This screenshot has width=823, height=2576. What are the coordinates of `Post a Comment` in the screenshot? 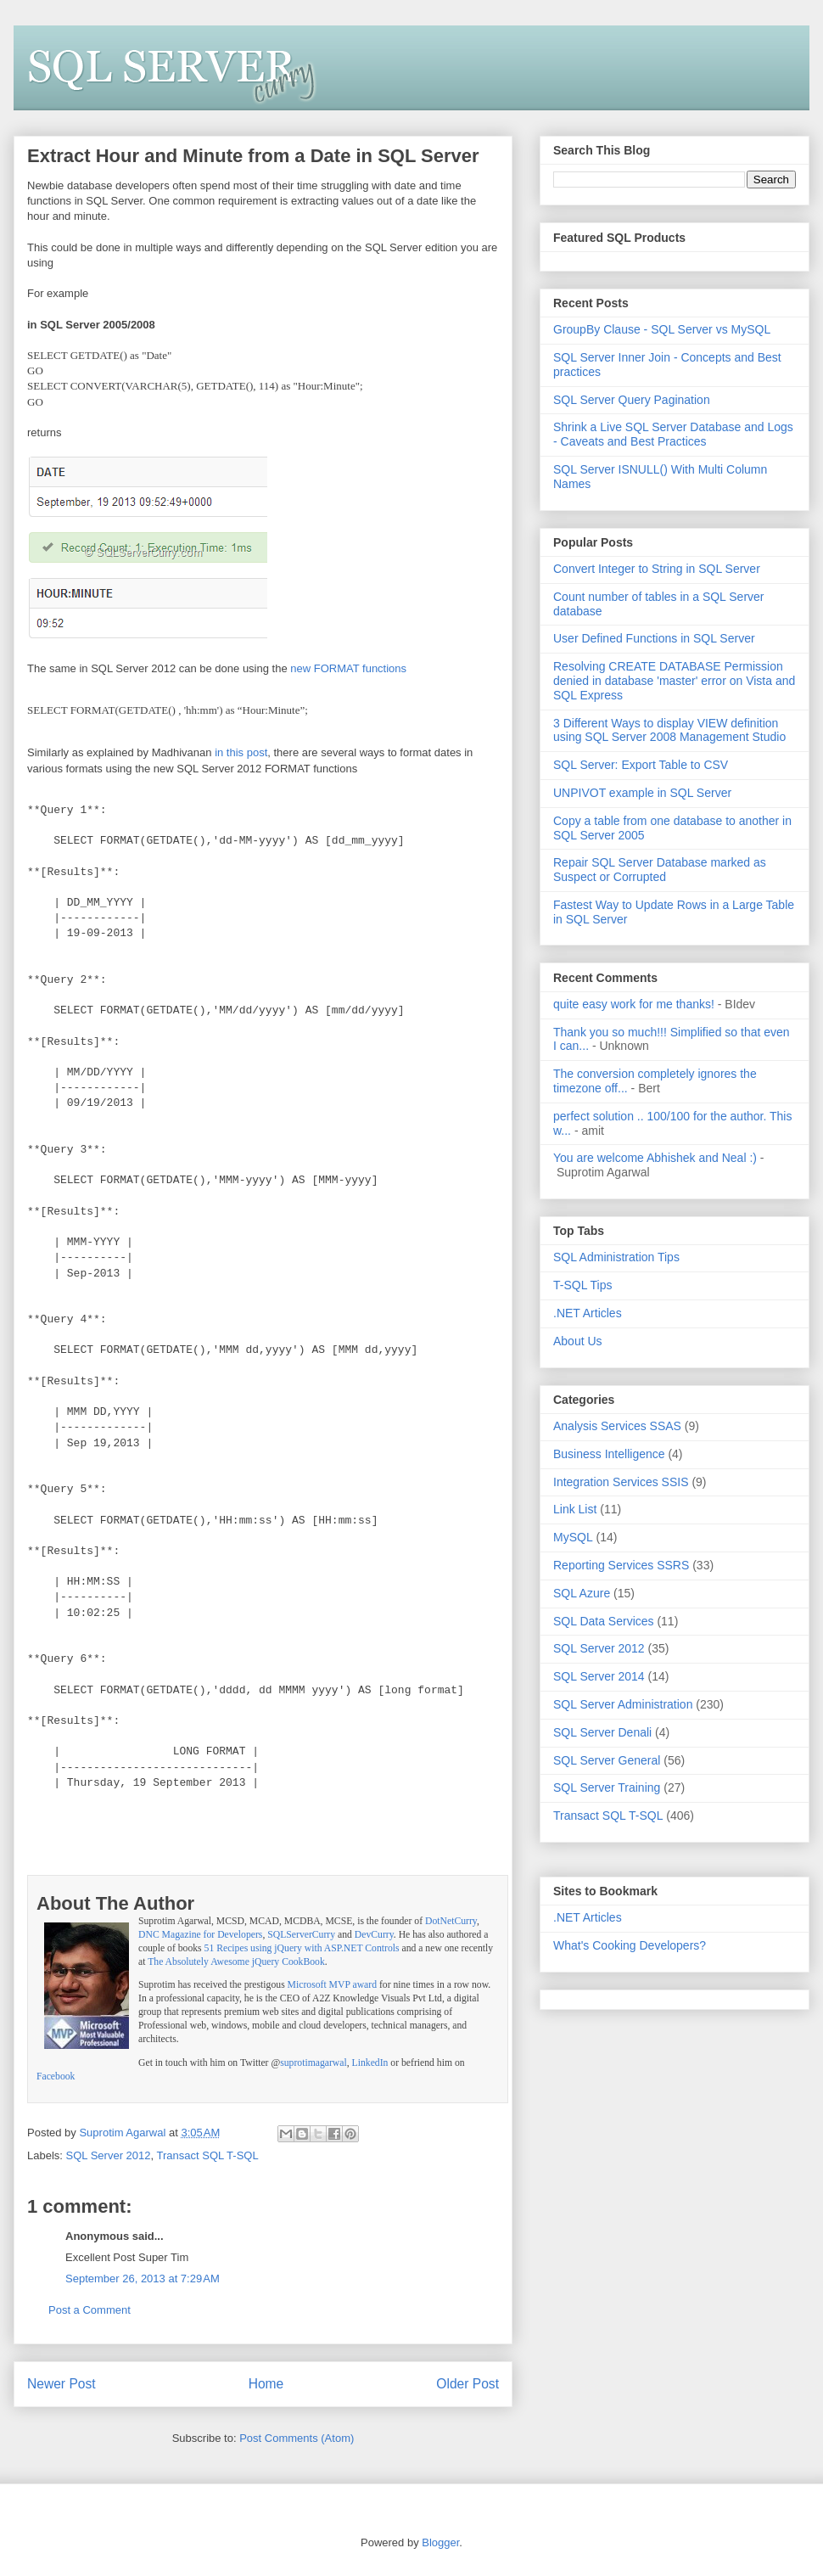 It's located at (89, 2310).